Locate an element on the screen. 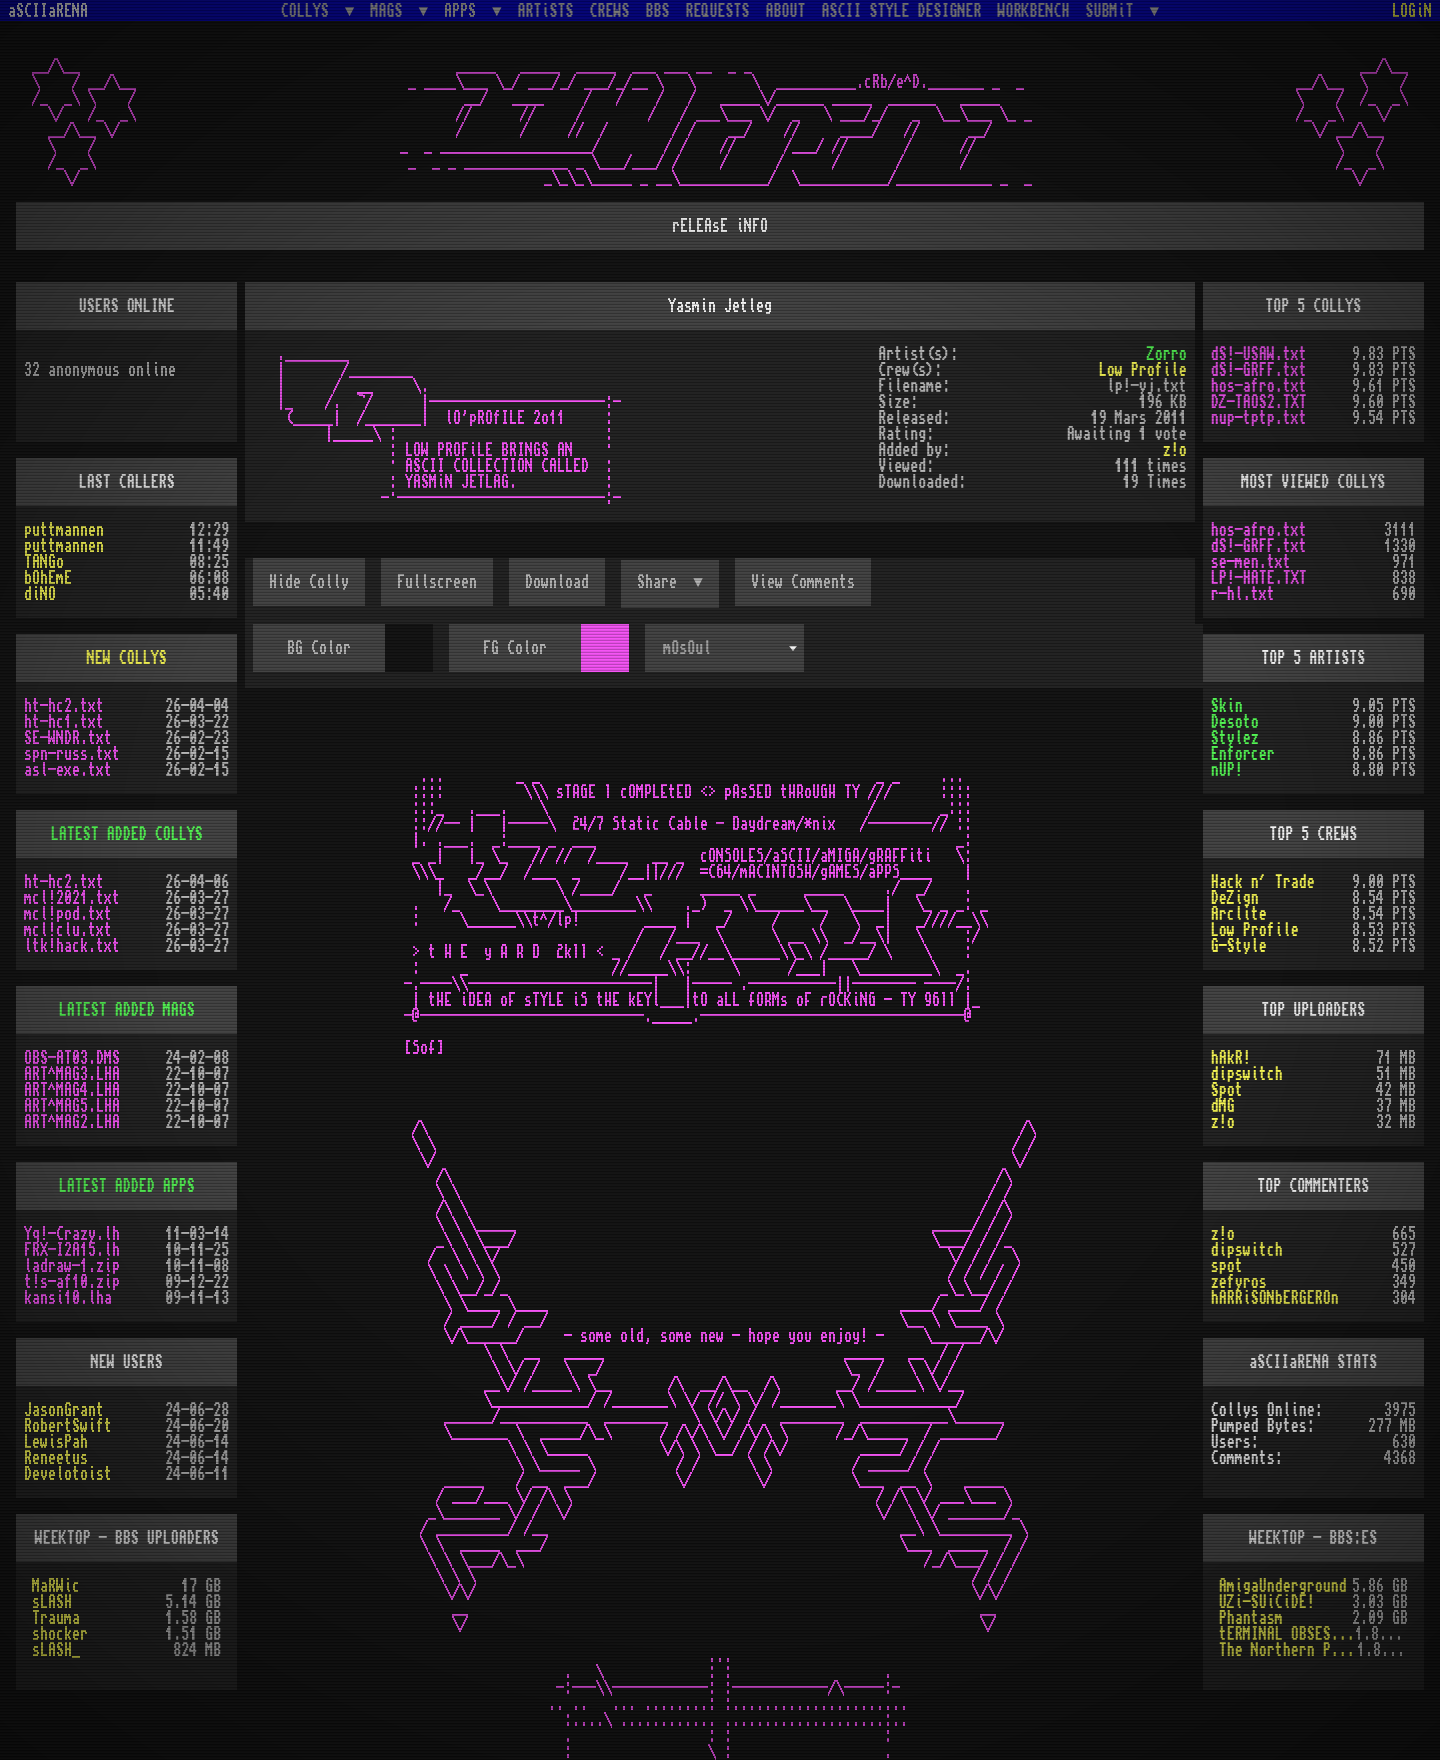 The height and width of the screenshot is (1760, 1440). se-men.txt is located at coordinates (1251, 562).